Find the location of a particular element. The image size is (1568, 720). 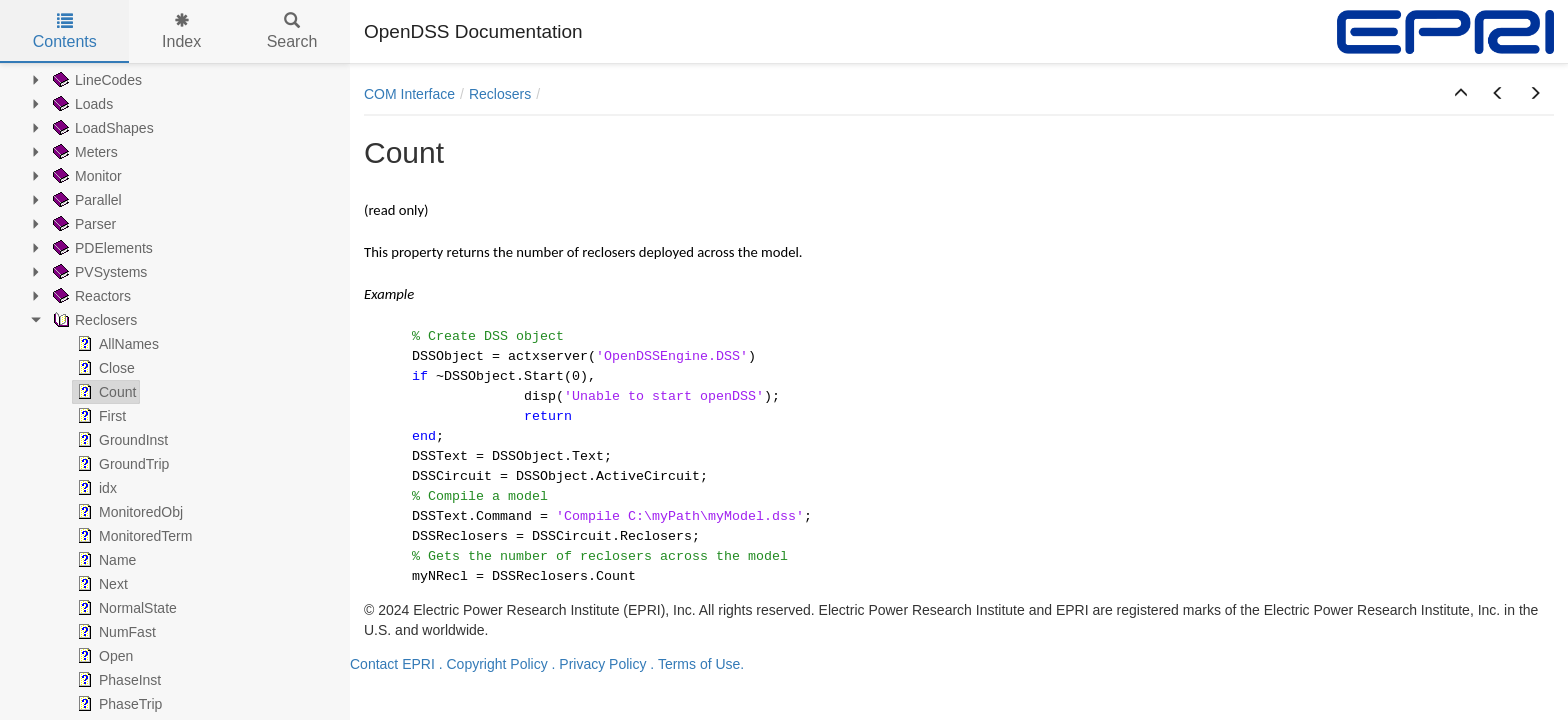

Meters [treeitem] is located at coordinates (83, 152).